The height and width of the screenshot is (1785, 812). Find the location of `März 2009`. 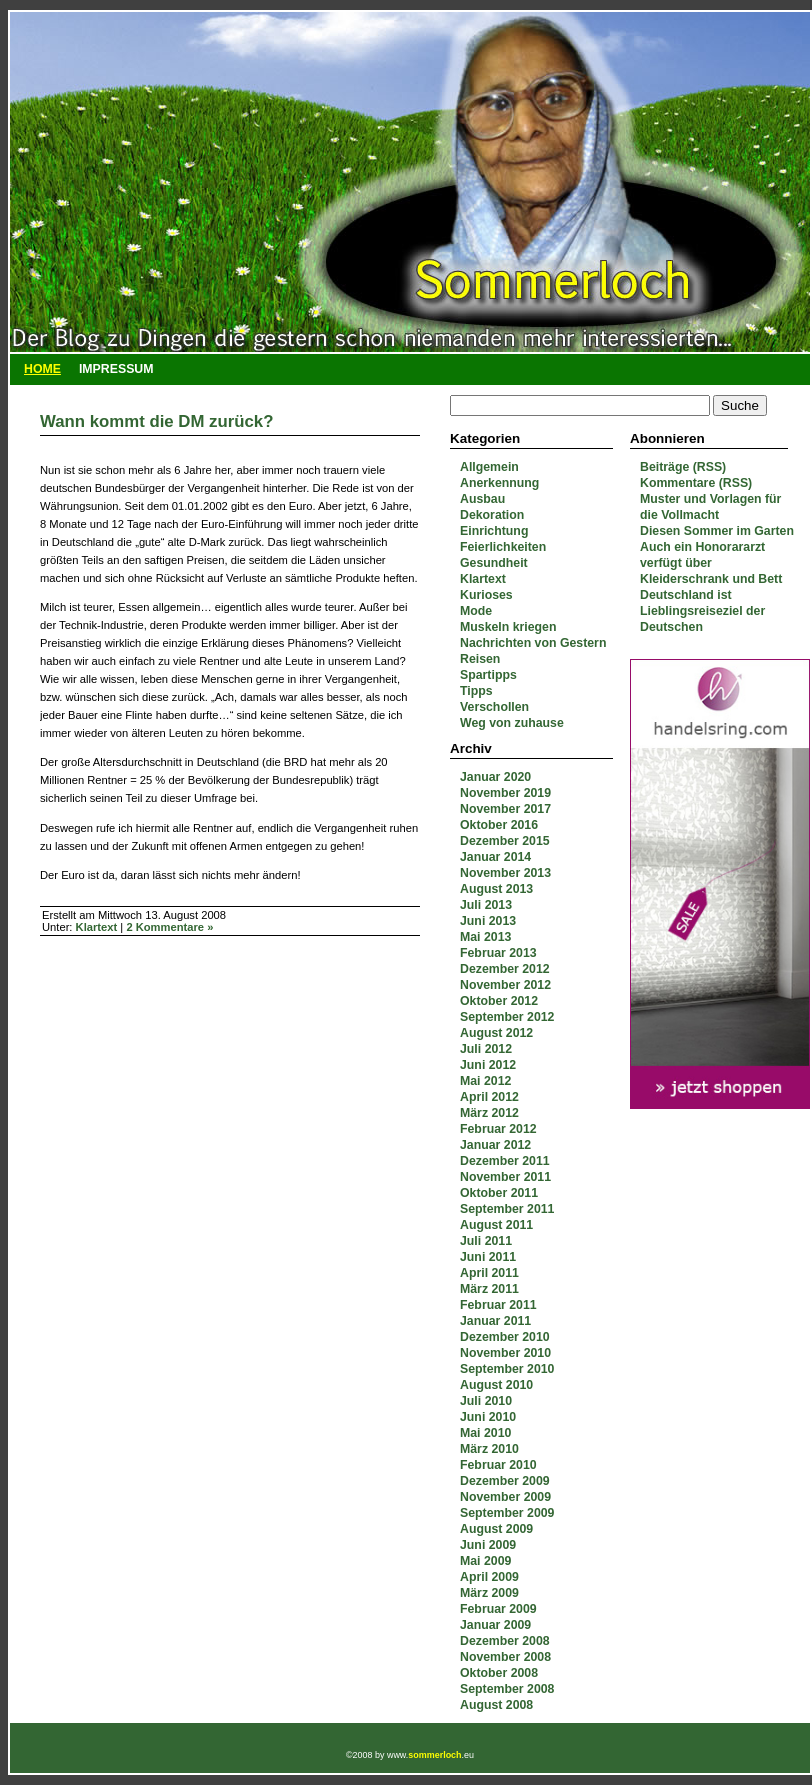

März 2009 is located at coordinates (489, 1593).